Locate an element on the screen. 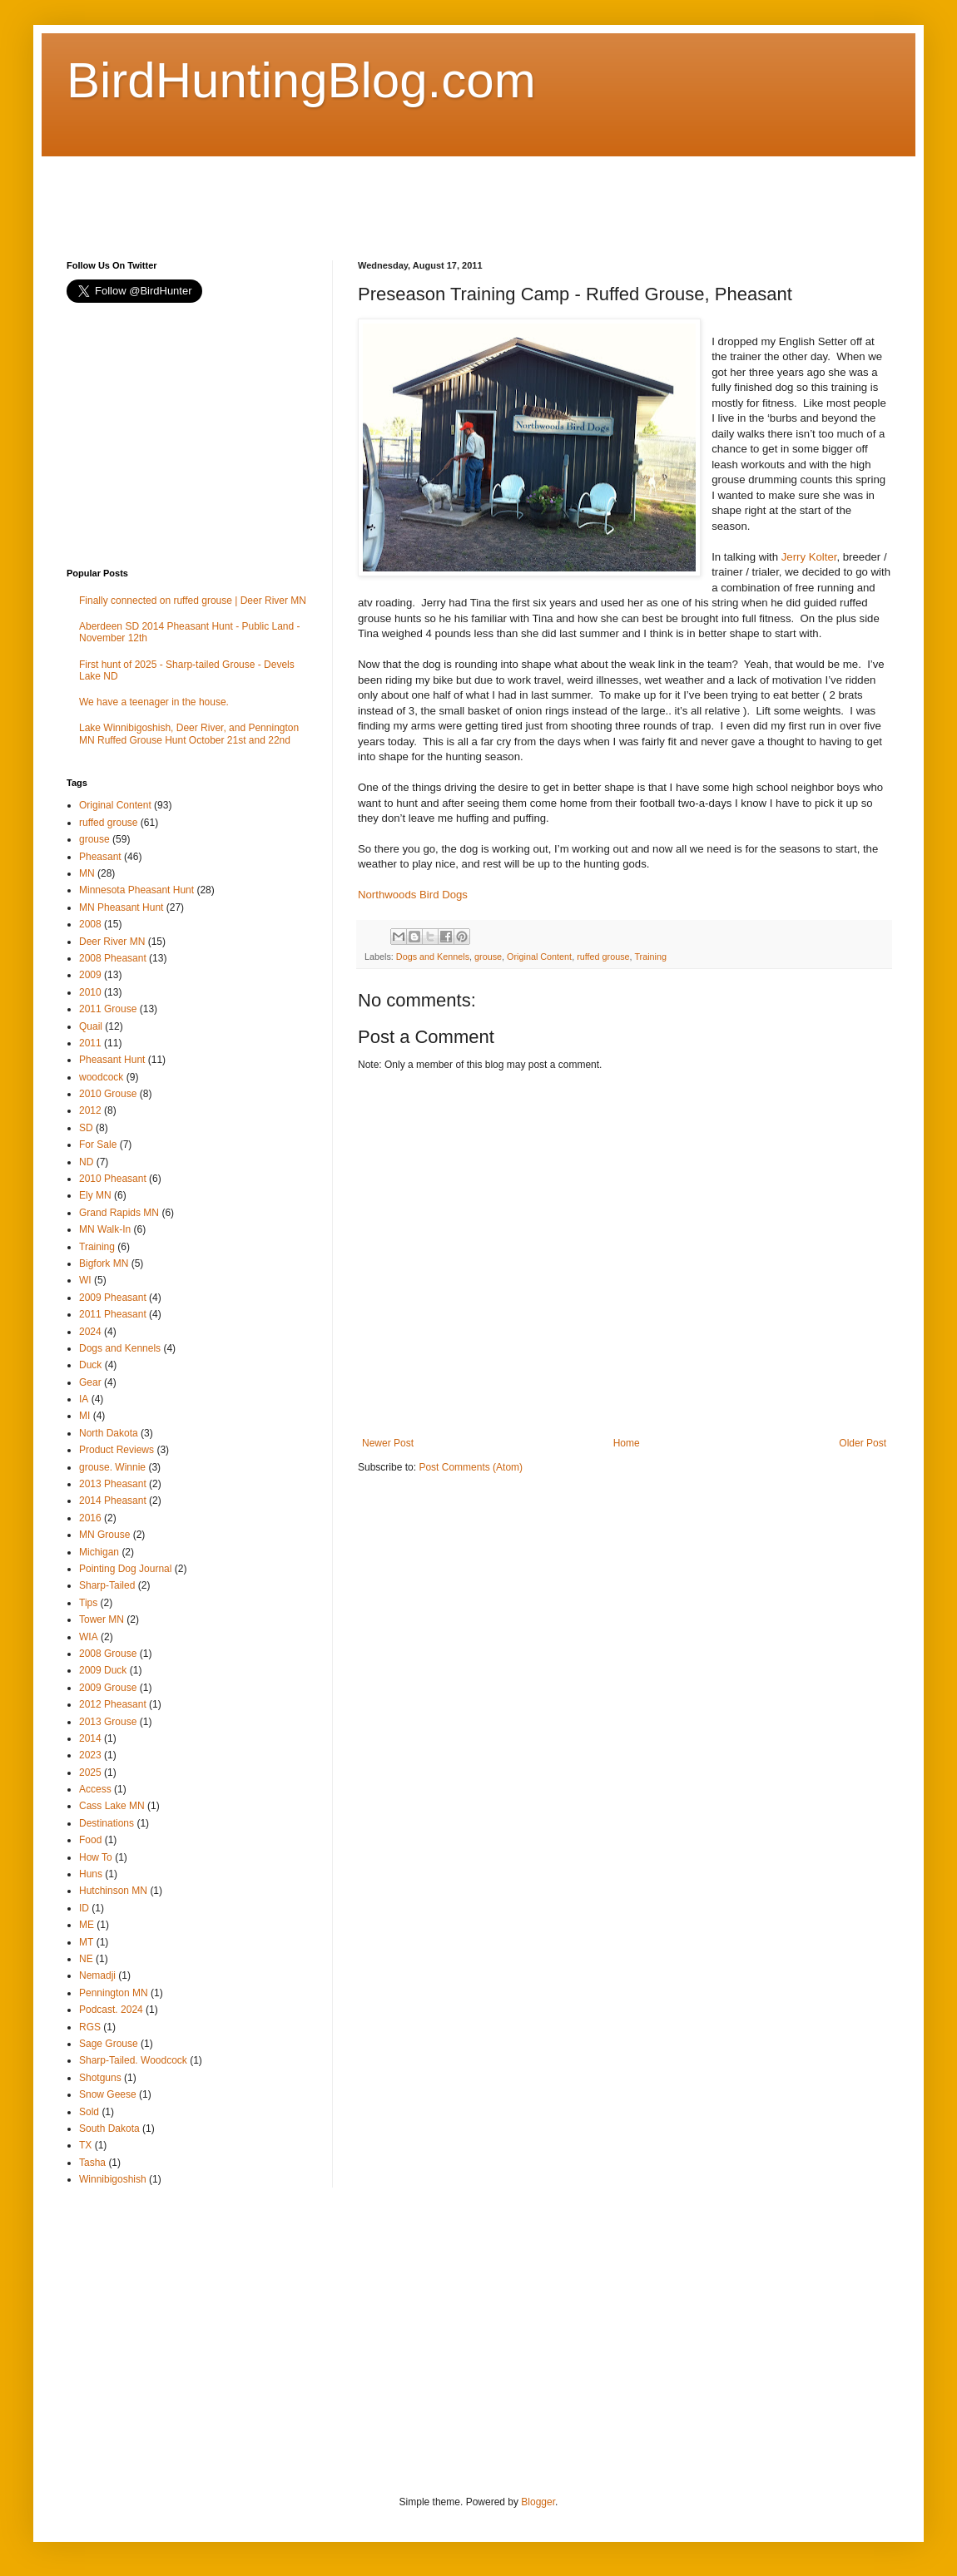 This screenshot has height=2576, width=957. TX is located at coordinates (85, 2145).